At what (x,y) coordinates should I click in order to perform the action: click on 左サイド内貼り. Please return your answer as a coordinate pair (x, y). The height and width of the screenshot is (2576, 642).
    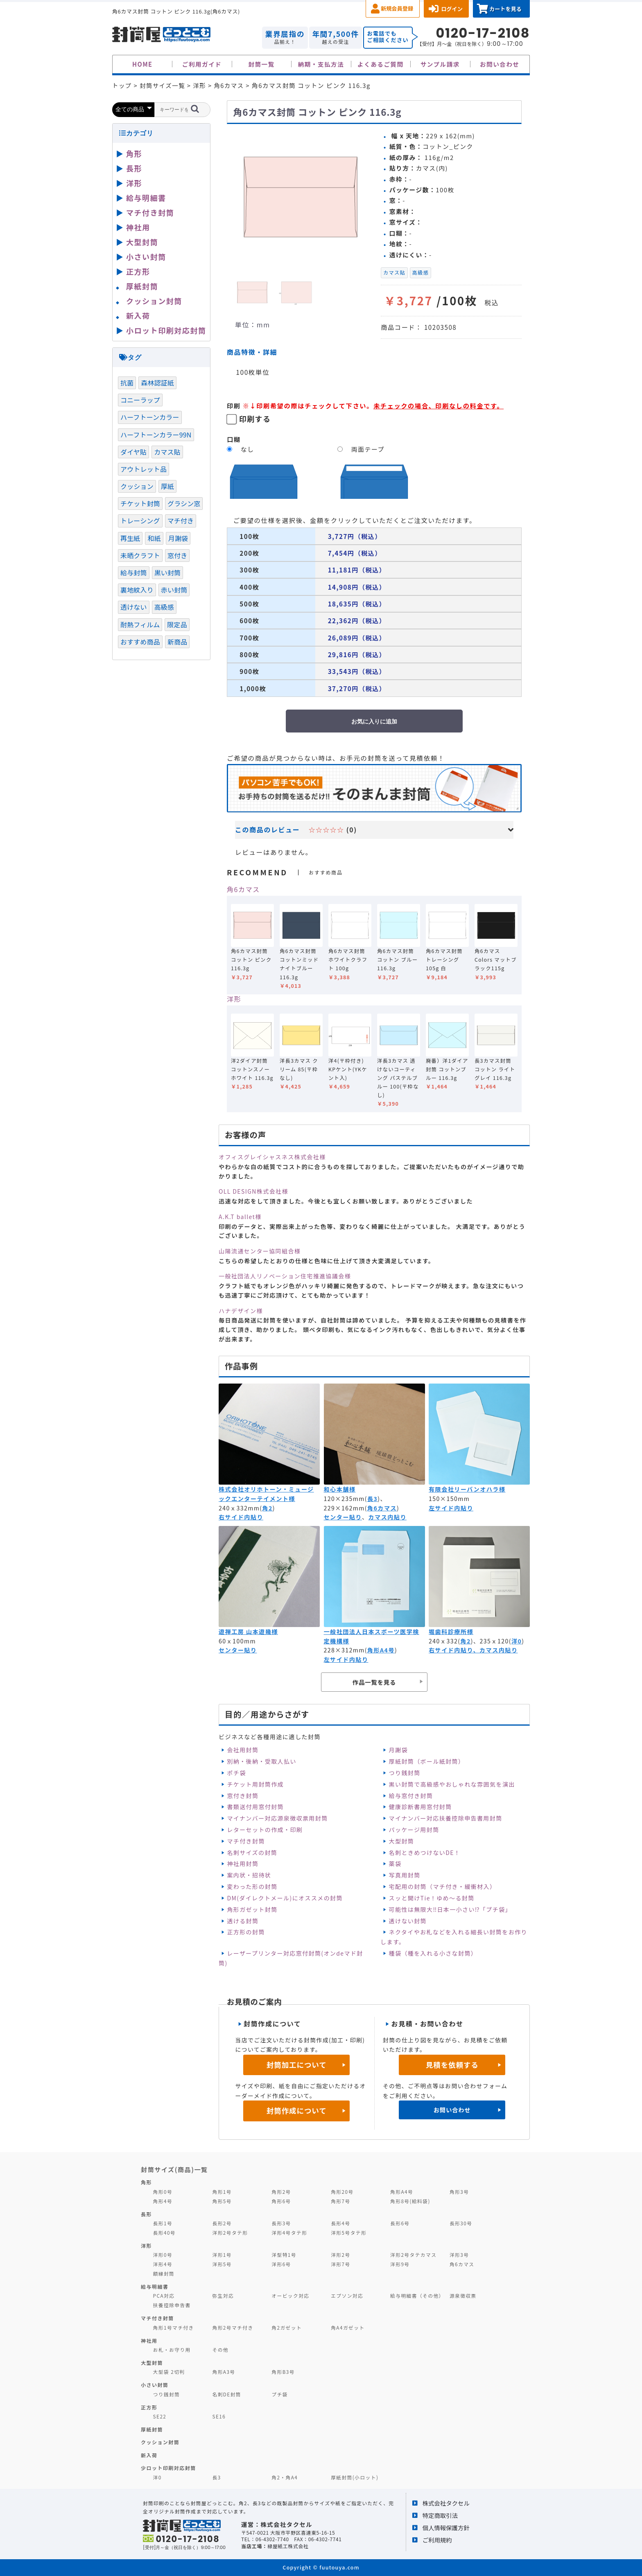
    Looking at the image, I should click on (451, 1508).